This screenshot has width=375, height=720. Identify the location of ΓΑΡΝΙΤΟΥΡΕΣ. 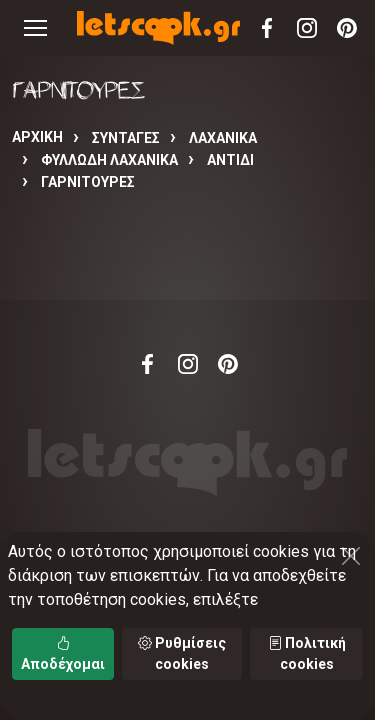
(88, 182).